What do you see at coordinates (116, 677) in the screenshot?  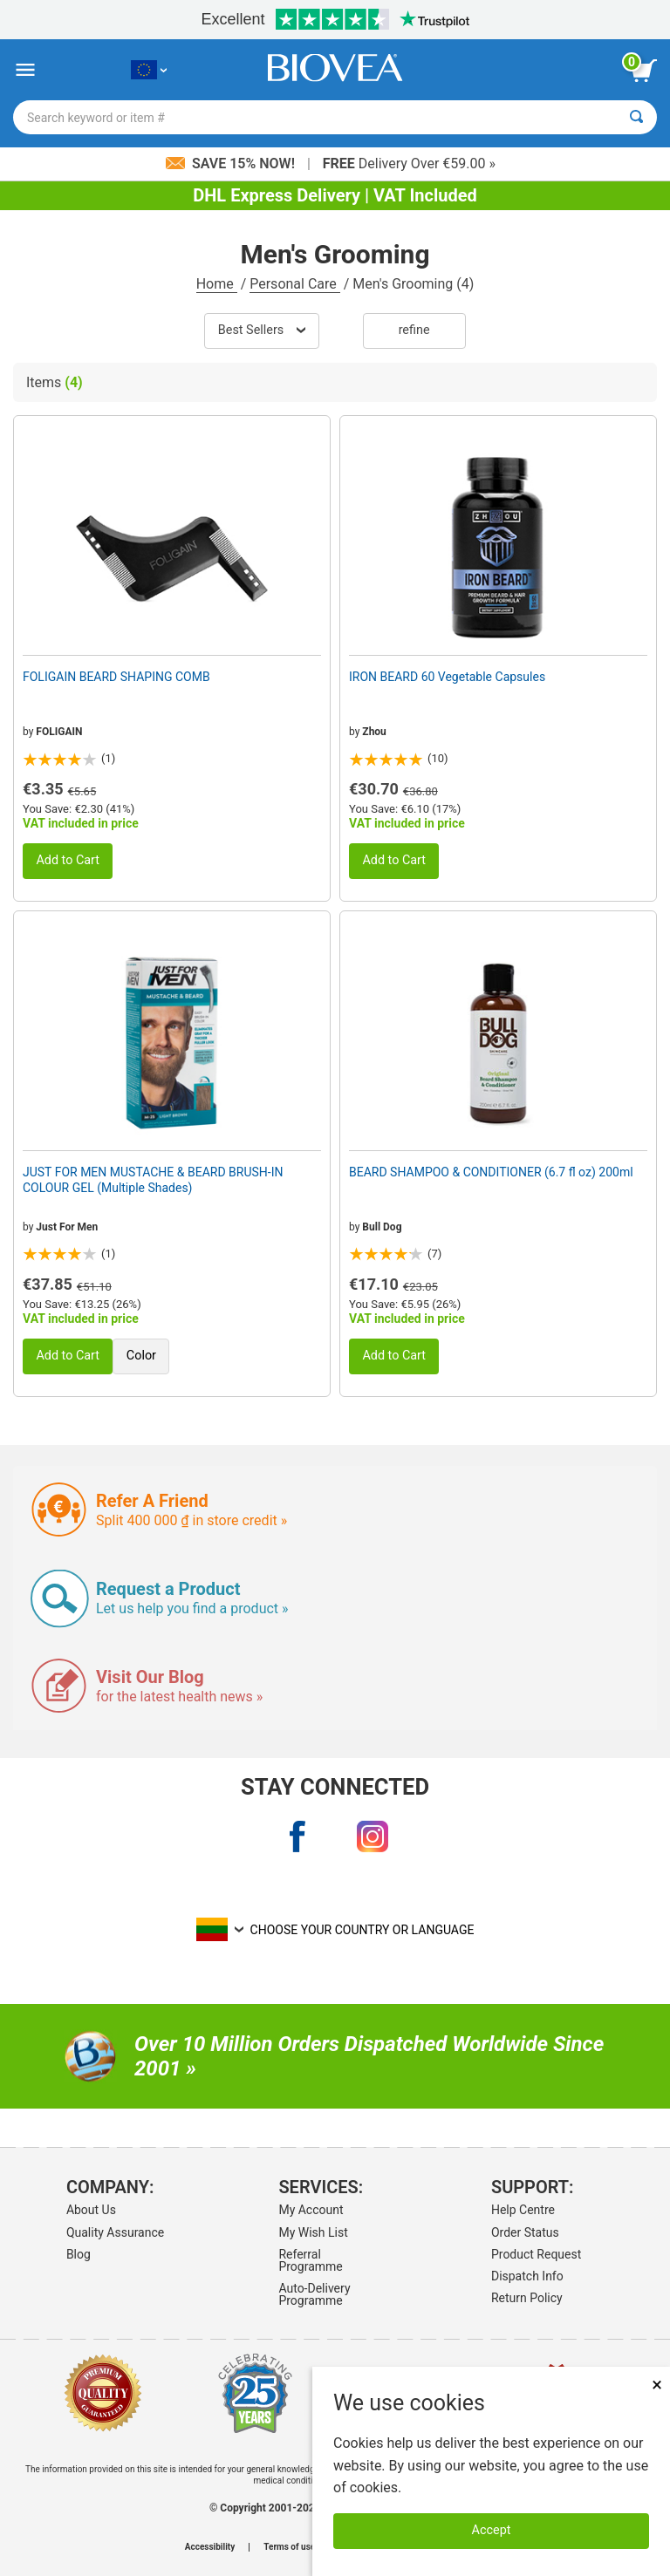 I see `FOLIGAIN BEARD SHAPING COMB` at bounding box center [116, 677].